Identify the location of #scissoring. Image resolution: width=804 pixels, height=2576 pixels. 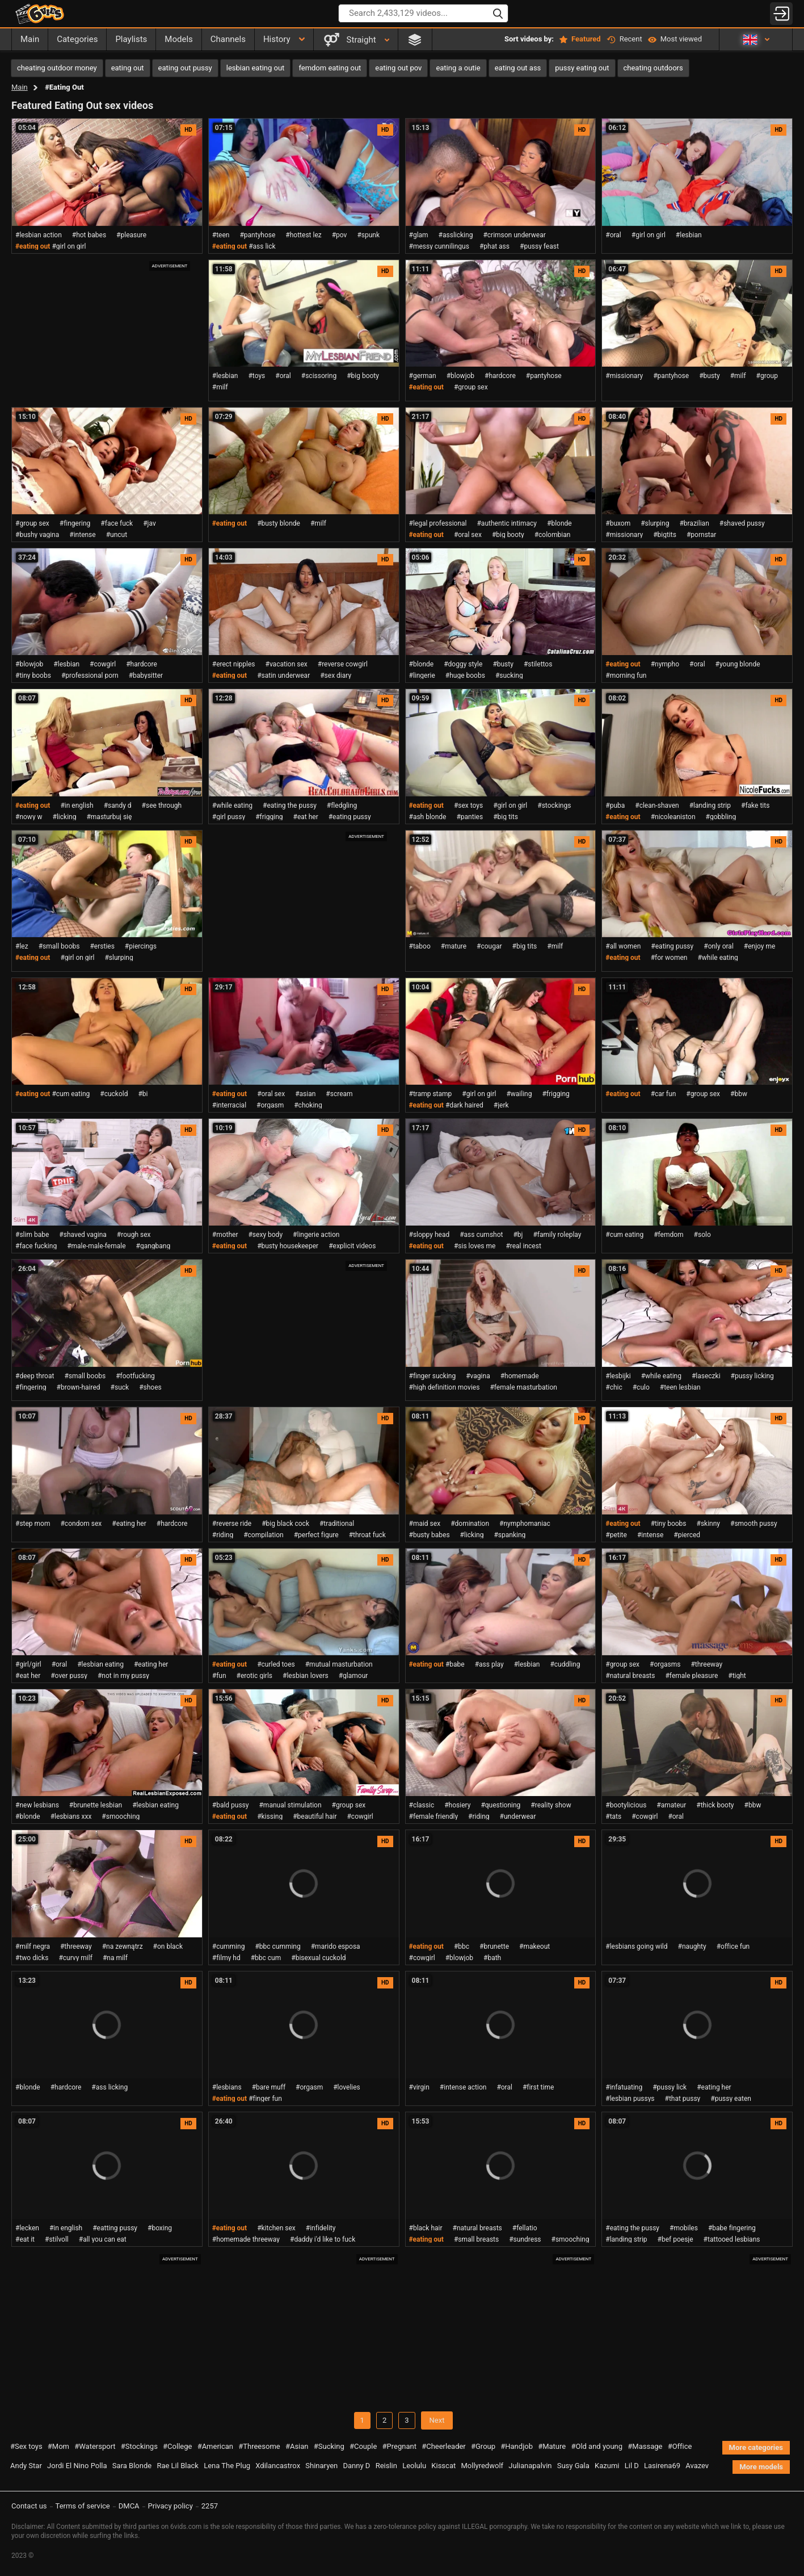
(318, 376).